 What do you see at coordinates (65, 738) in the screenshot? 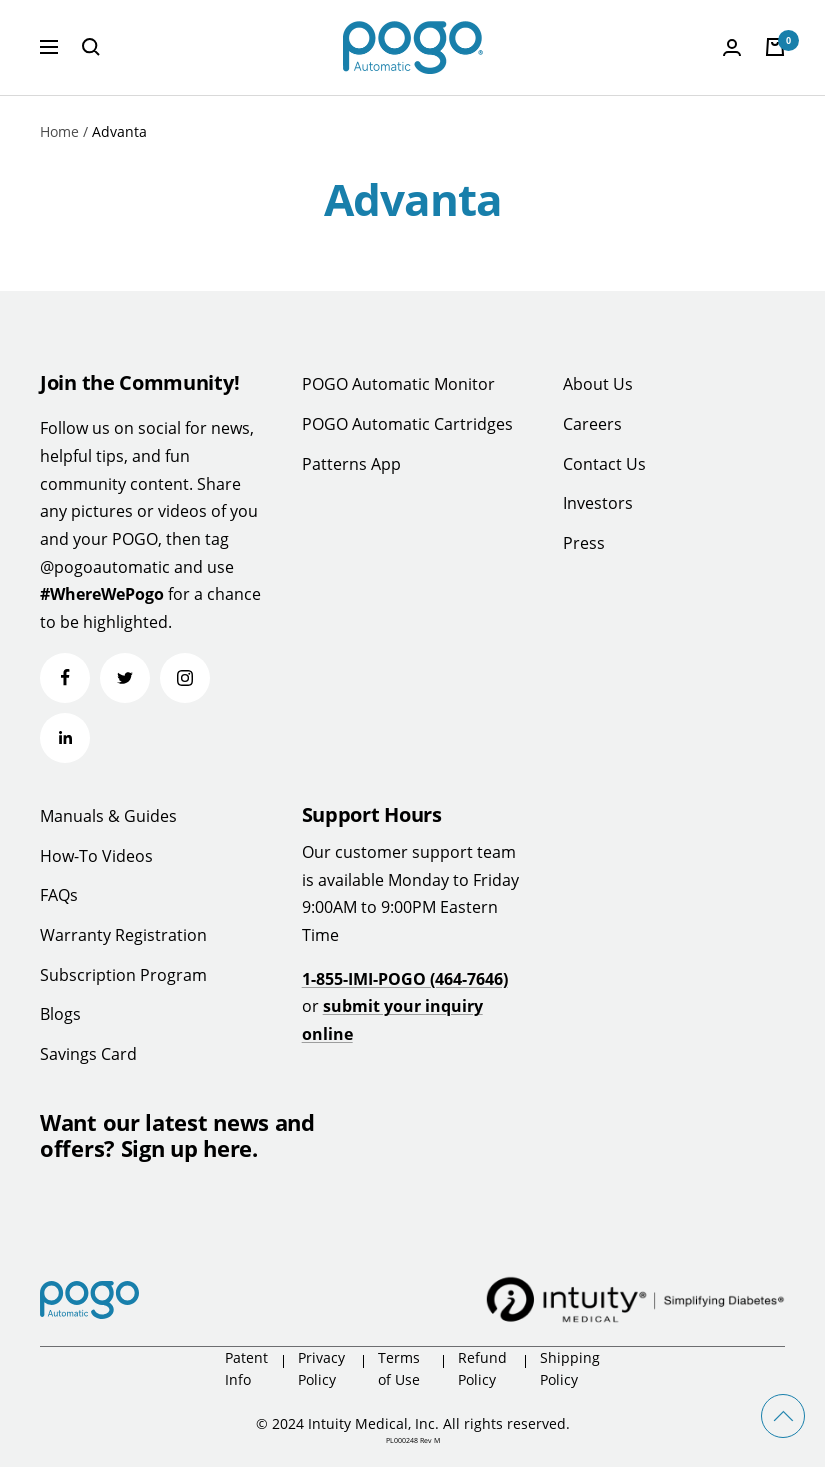
I see `[Follow us on LinkedIn]` at bounding box center [65, 738].